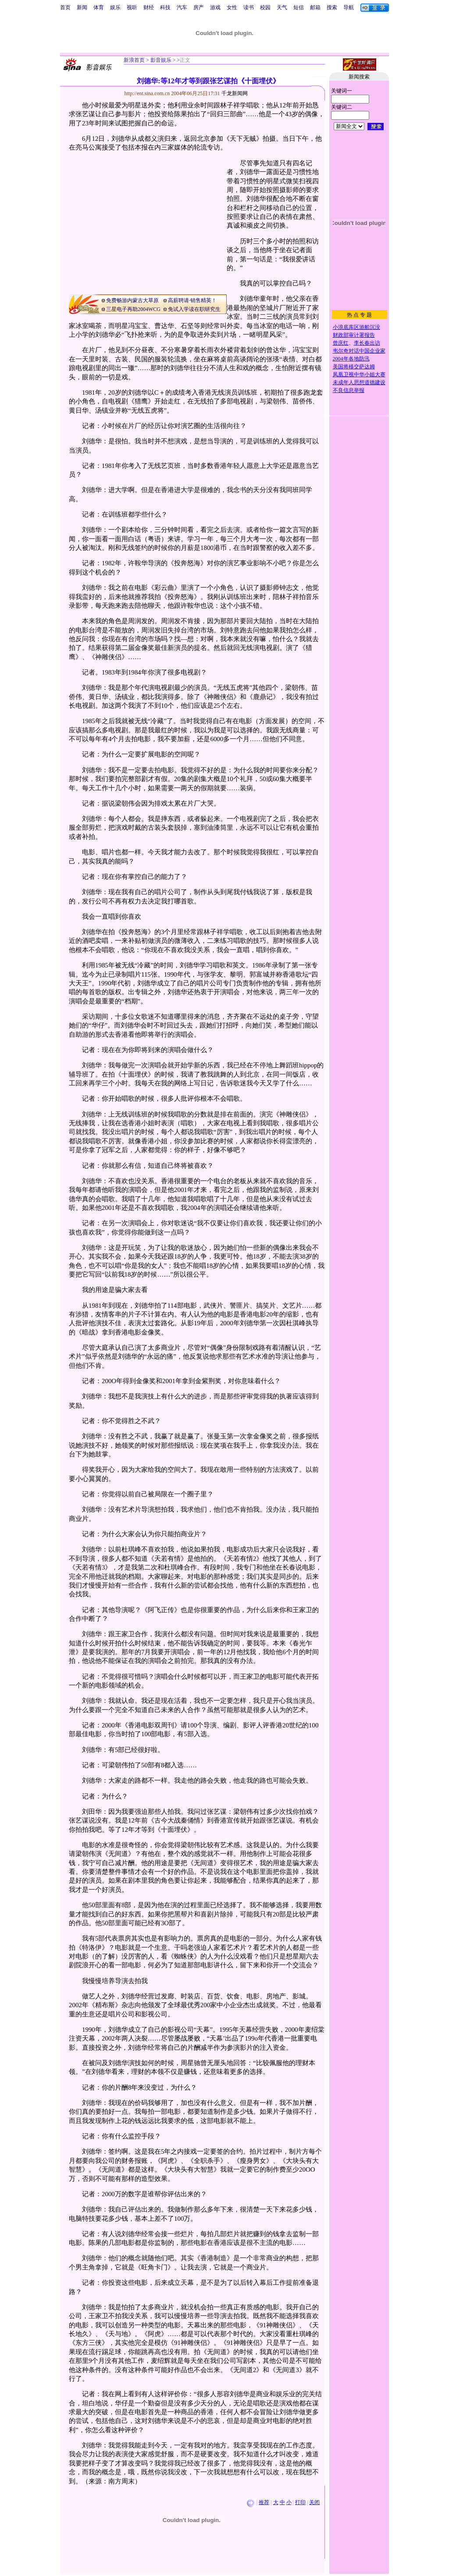 The width and height of the screenshot is (449, 2576). What do you see at coordinates (351, 359) in the screenshot?
I see `2004年各地防汛` at bounding box center [351, 359].